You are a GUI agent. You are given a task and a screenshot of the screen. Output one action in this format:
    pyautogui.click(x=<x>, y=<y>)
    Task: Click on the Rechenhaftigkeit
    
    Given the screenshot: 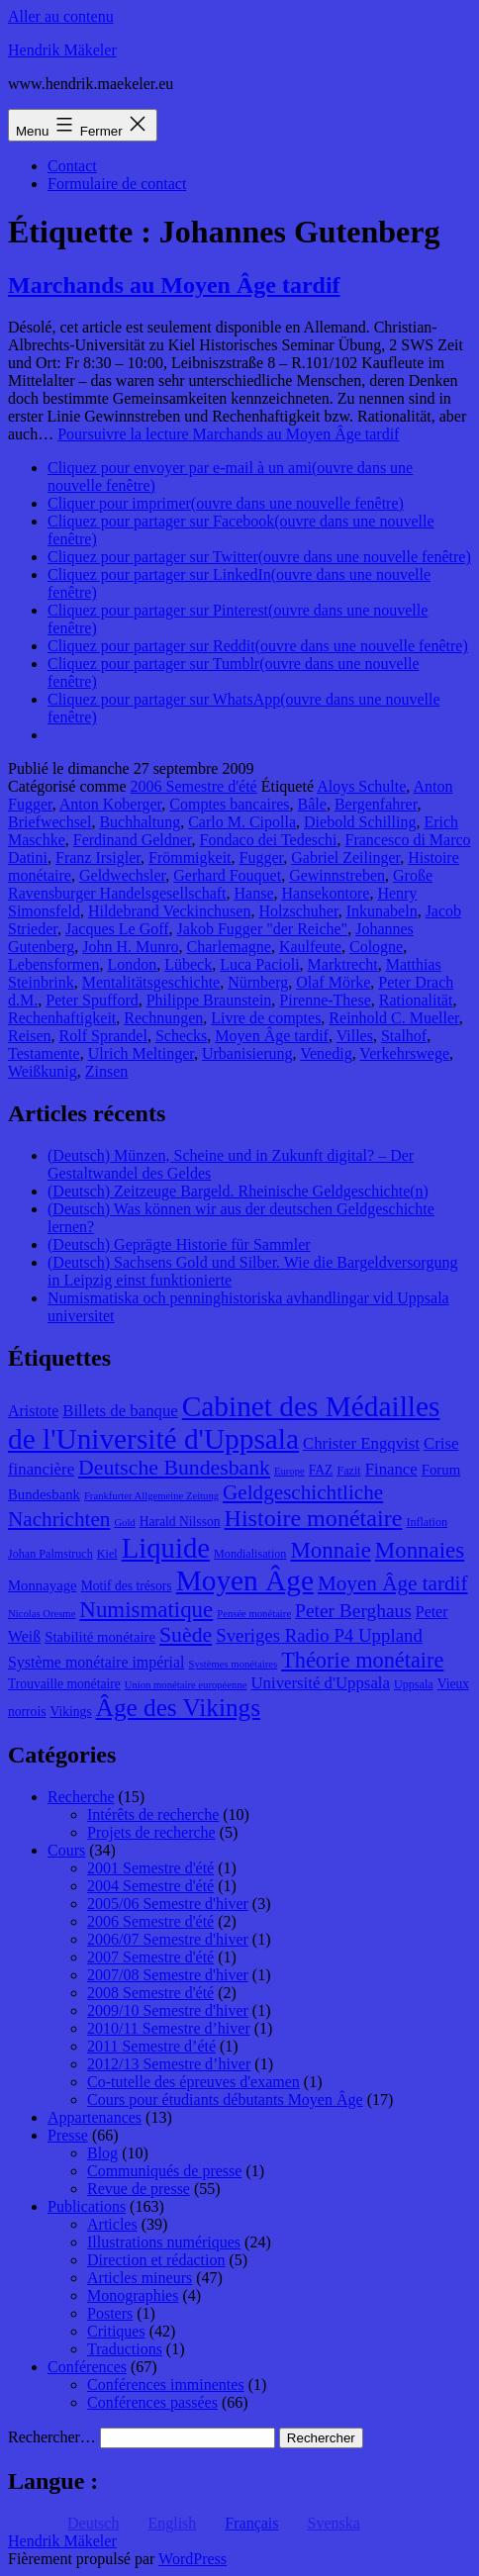 What is the action you would take?
    pyautogui.click(x=62, y=1017)
    